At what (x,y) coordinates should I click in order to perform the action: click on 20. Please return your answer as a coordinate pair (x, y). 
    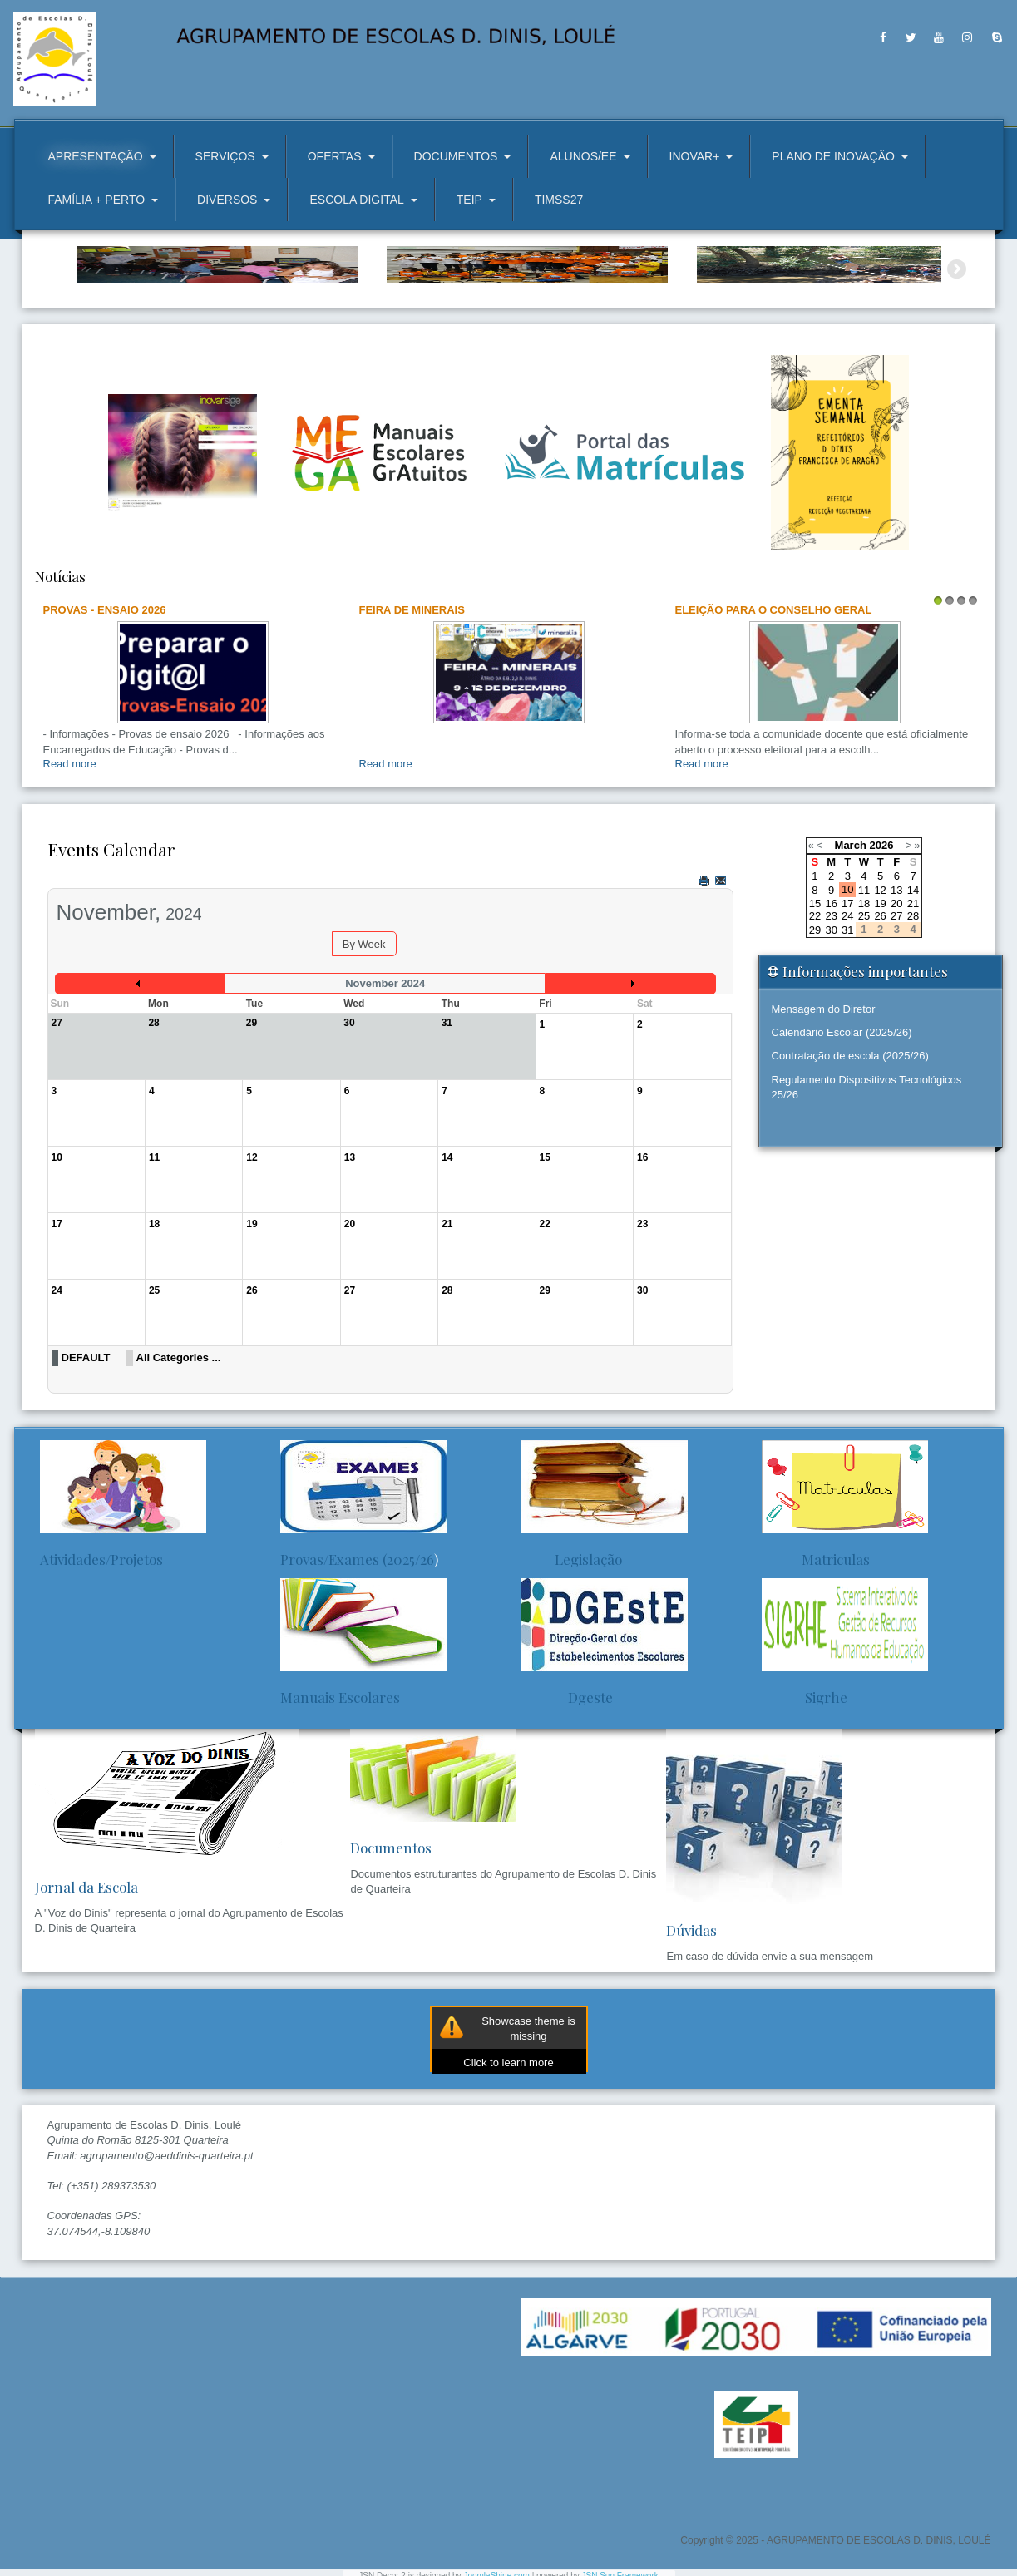
    Looking at the image, I should click on (896, 991).